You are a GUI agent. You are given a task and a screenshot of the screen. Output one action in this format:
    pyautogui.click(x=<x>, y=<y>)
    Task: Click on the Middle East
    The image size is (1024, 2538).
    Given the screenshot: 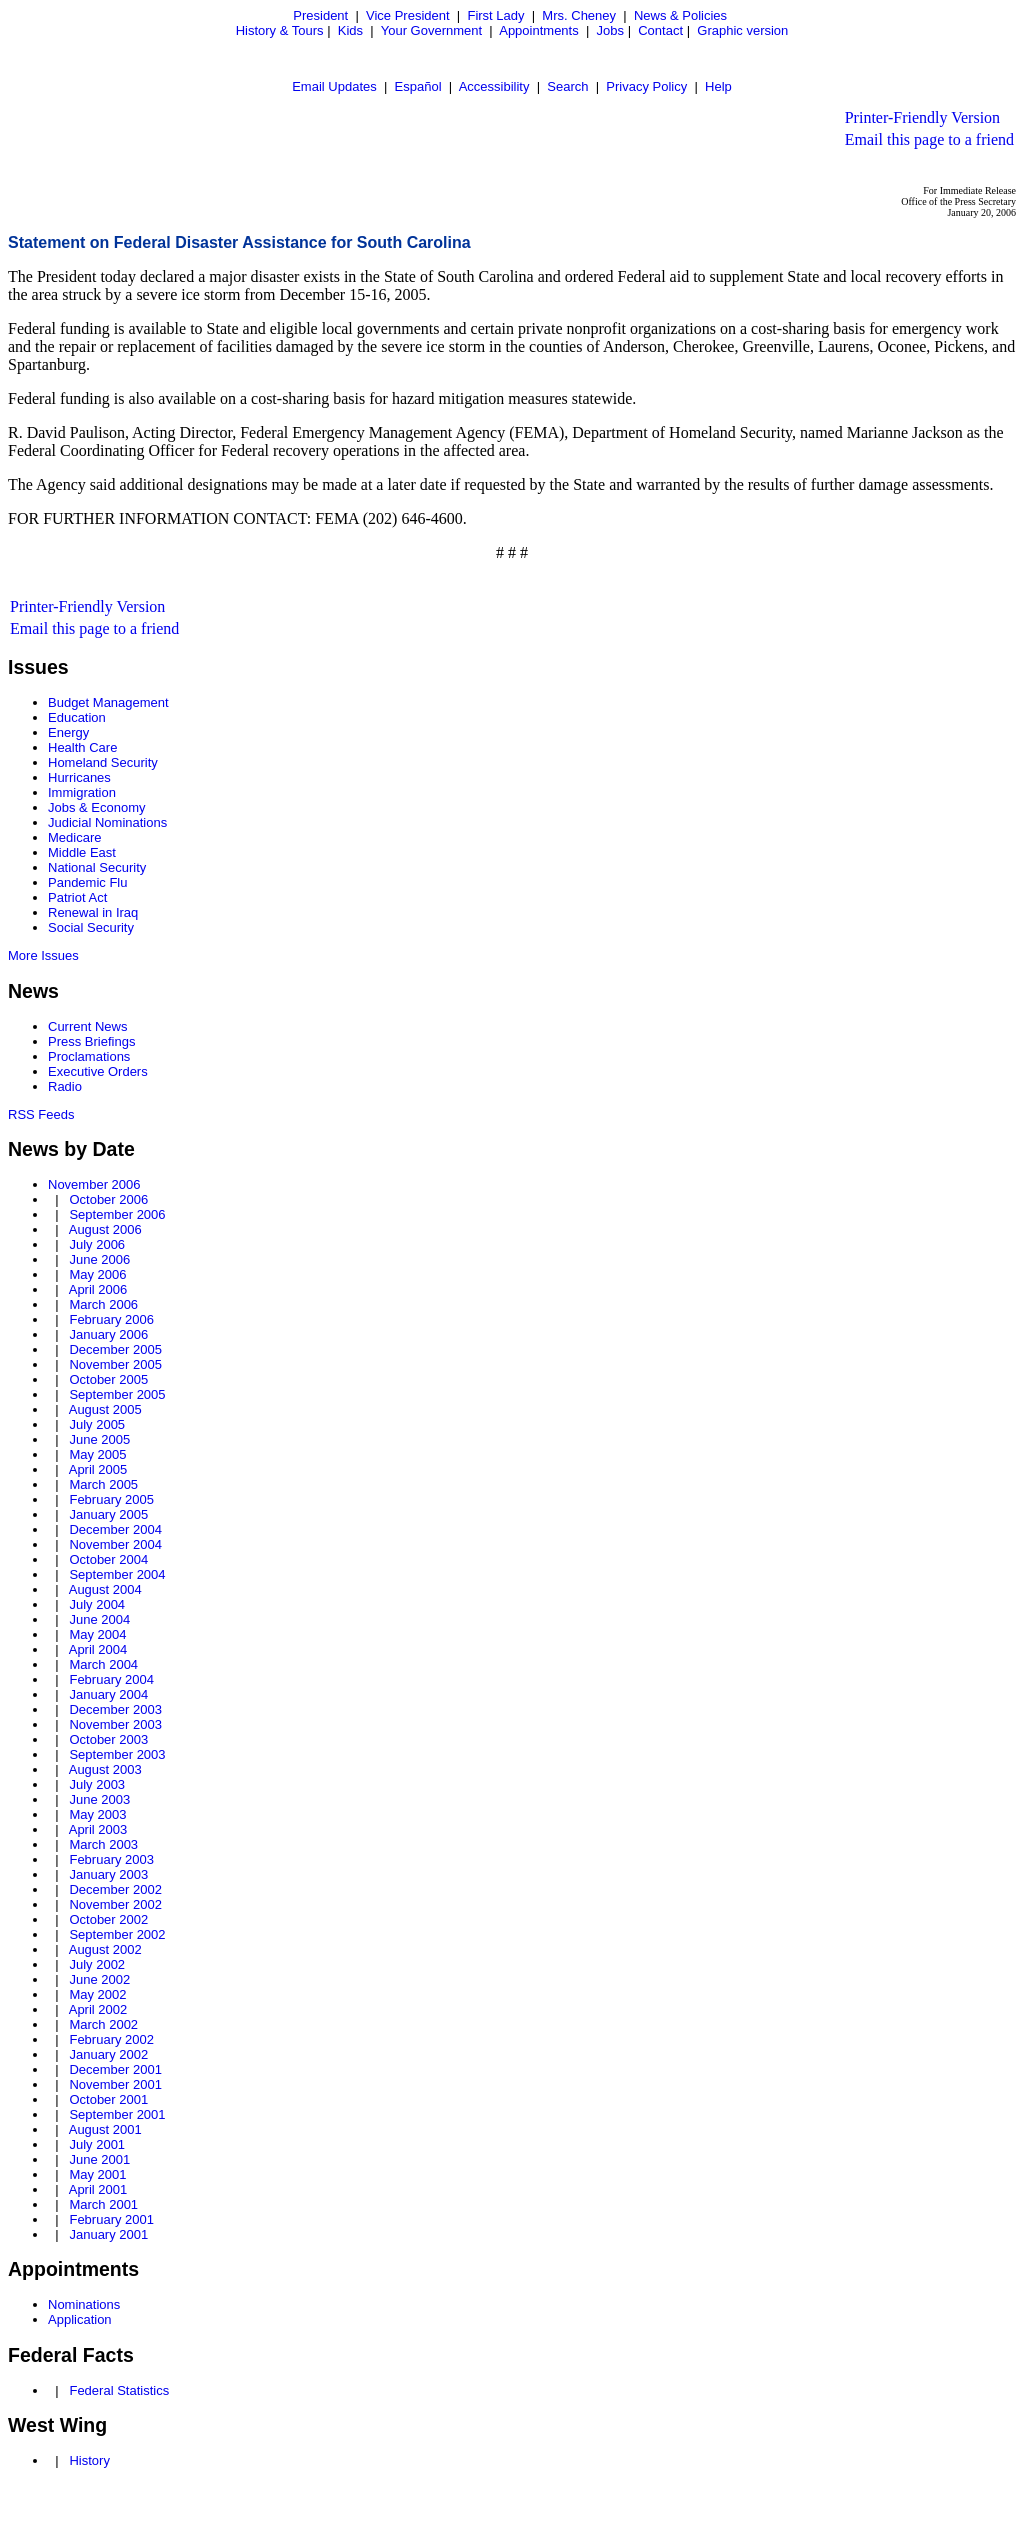 What is the action you would take?
    pyautogui.click(x=82, y=852)
    